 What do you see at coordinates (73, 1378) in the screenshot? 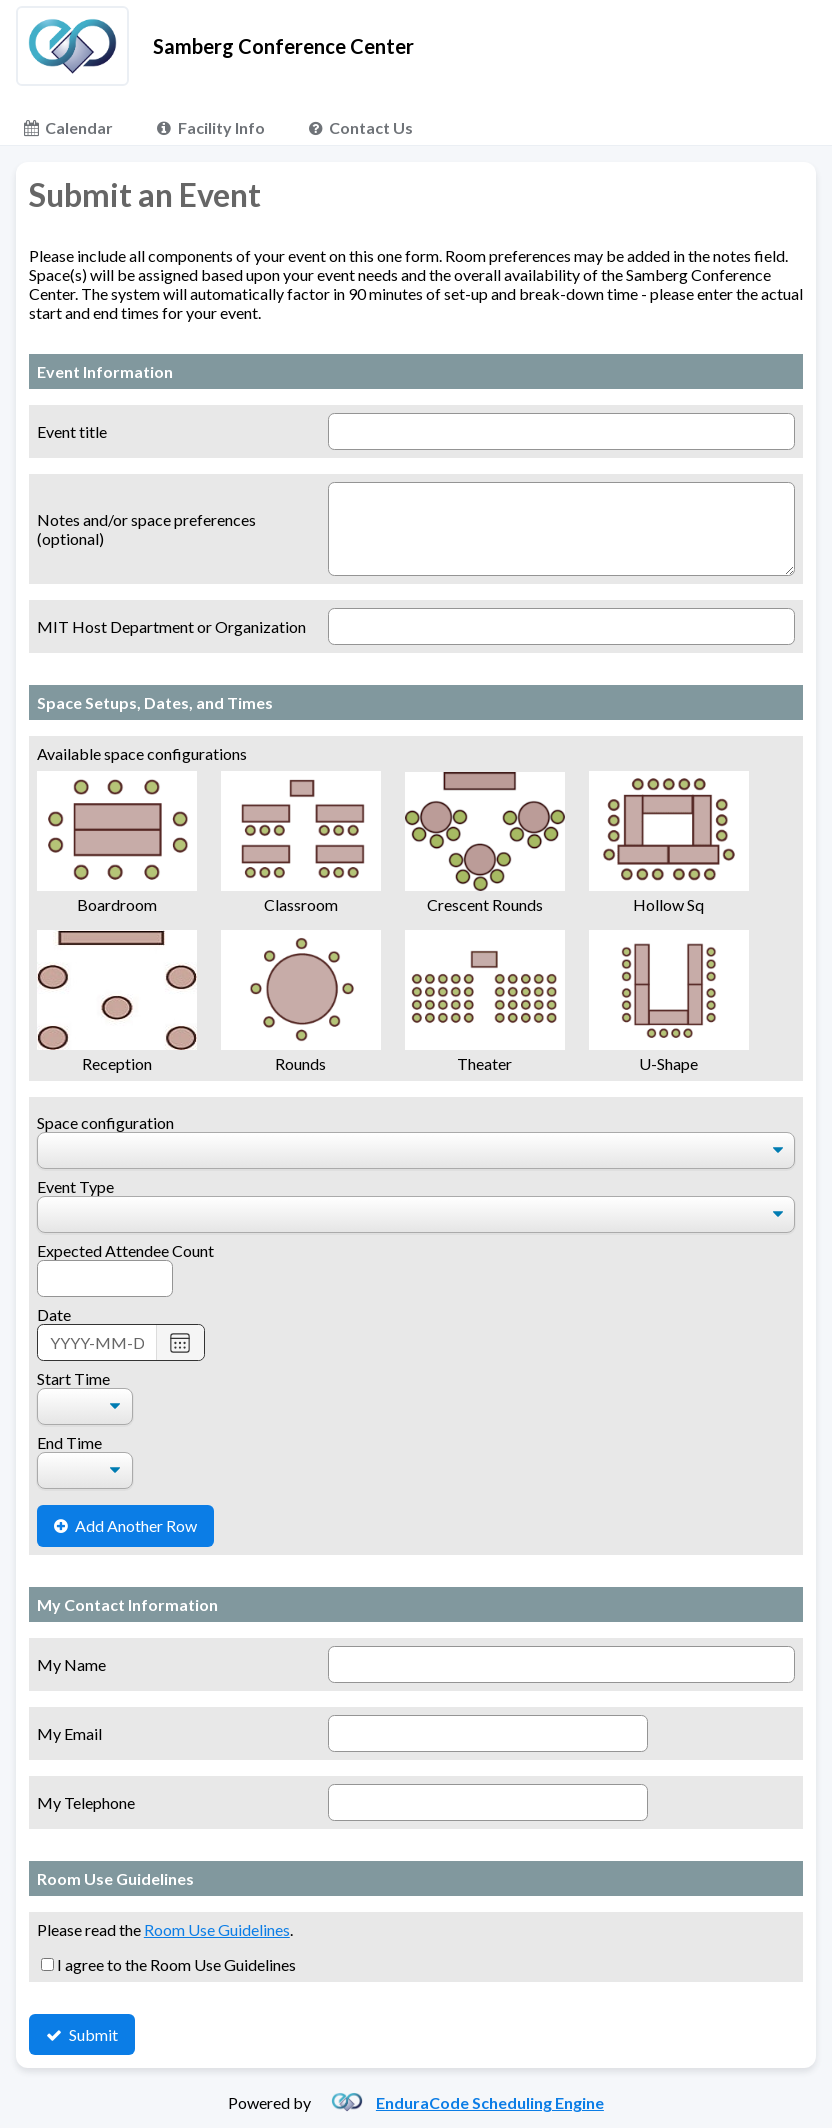
I see `Start Time` at bounding box center [73, 1378].